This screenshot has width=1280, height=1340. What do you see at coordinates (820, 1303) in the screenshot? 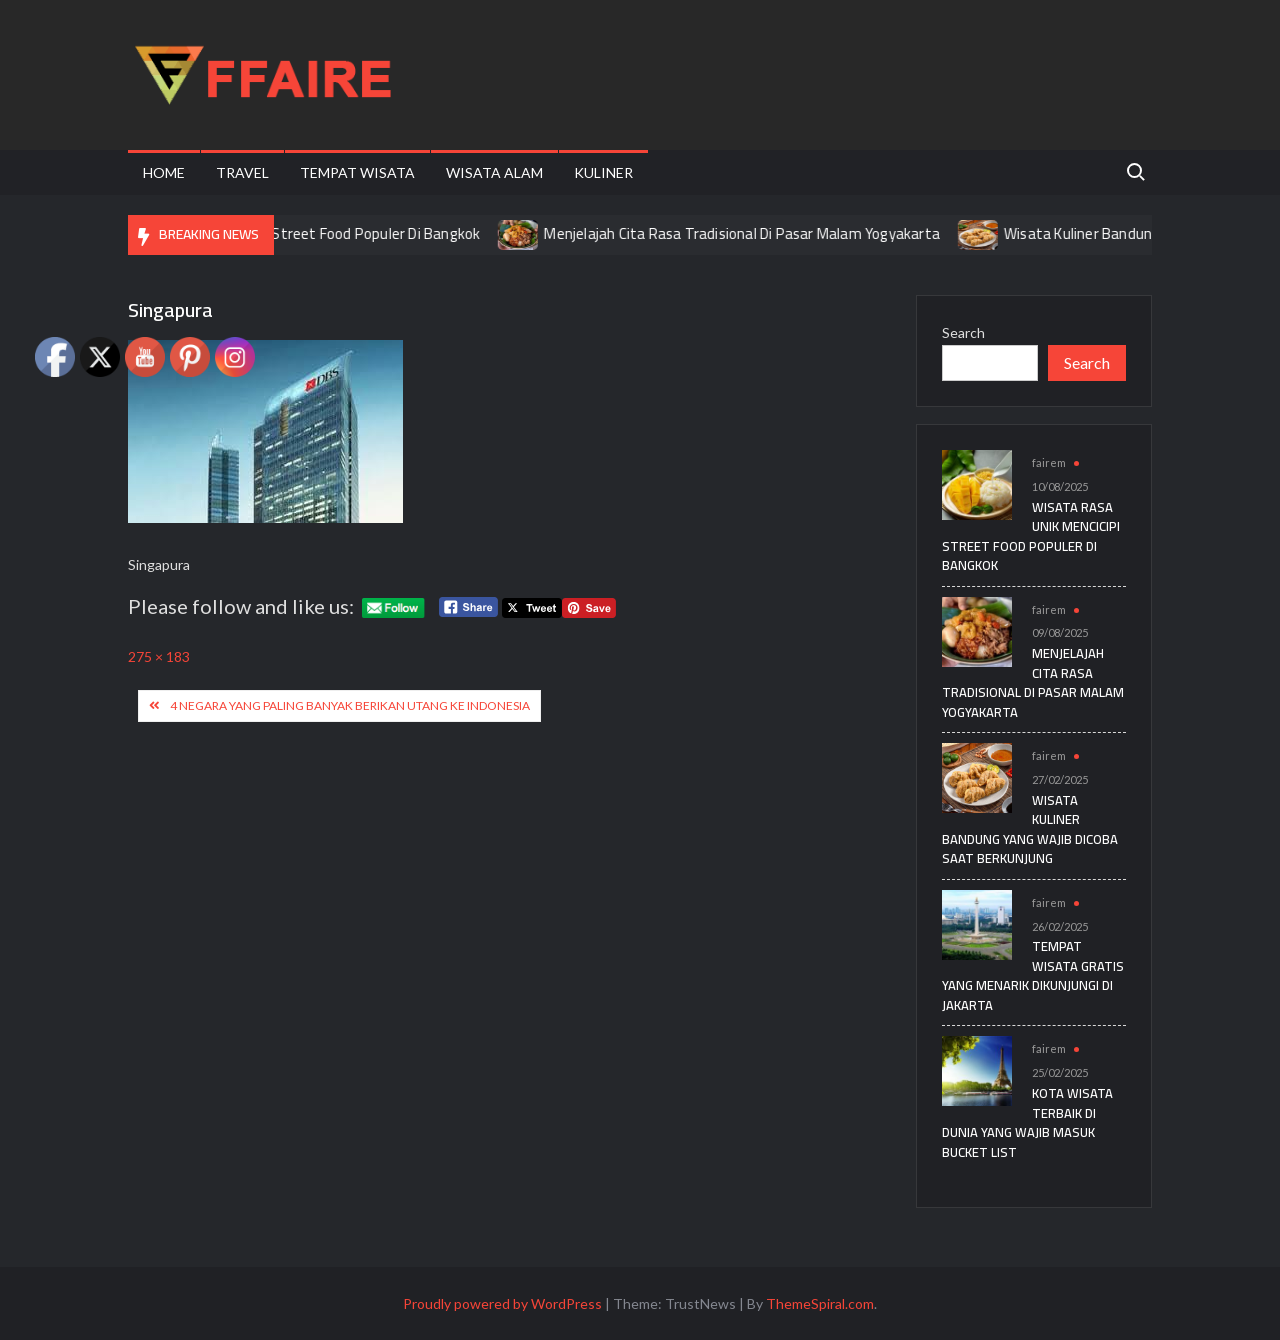
I see `ThemeSpiral.com` at bounding box center [820, 1303].